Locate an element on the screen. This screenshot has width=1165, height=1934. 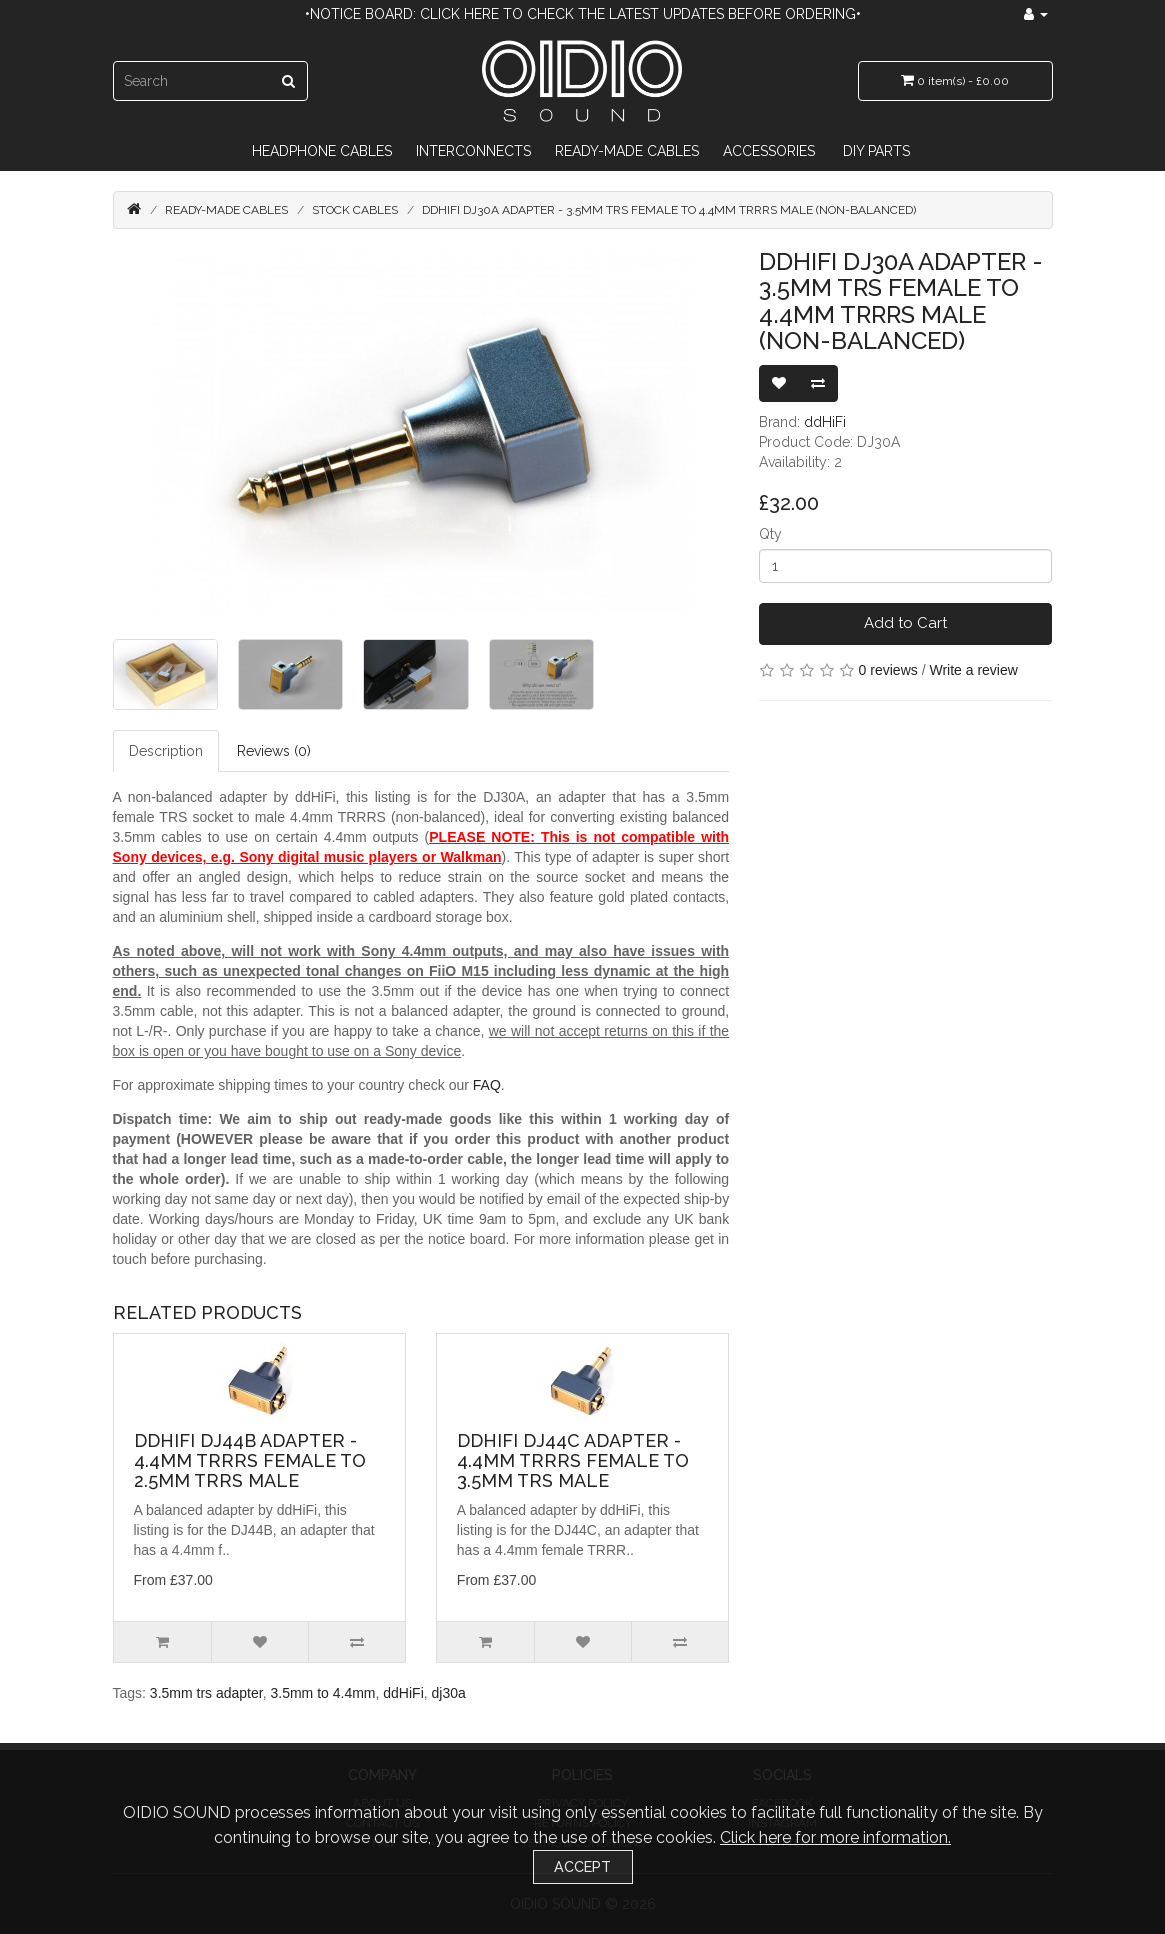
ddHiFi is located at coordinates (825, 422).